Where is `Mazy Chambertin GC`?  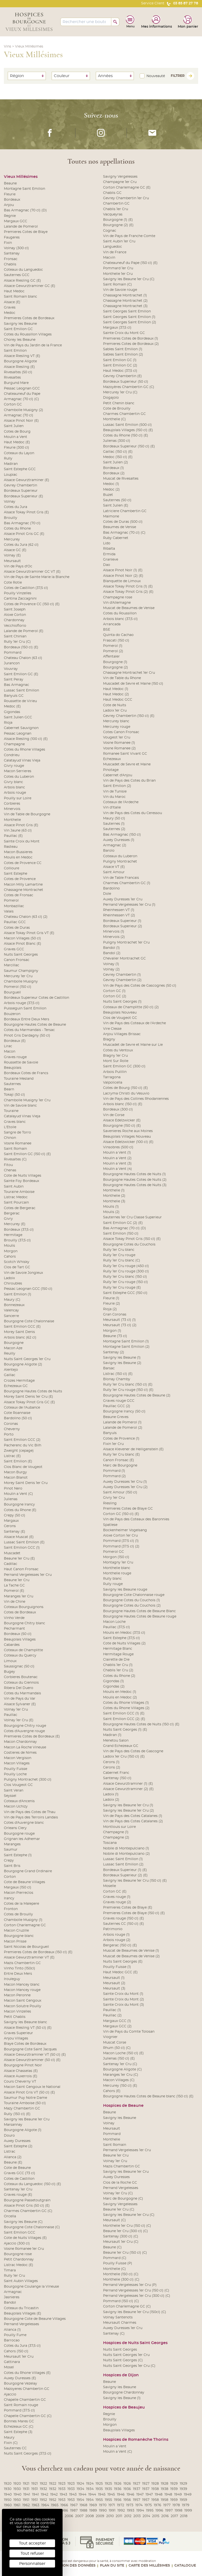 Mazy Chambertin GC is located at coordinates (22, 2108).